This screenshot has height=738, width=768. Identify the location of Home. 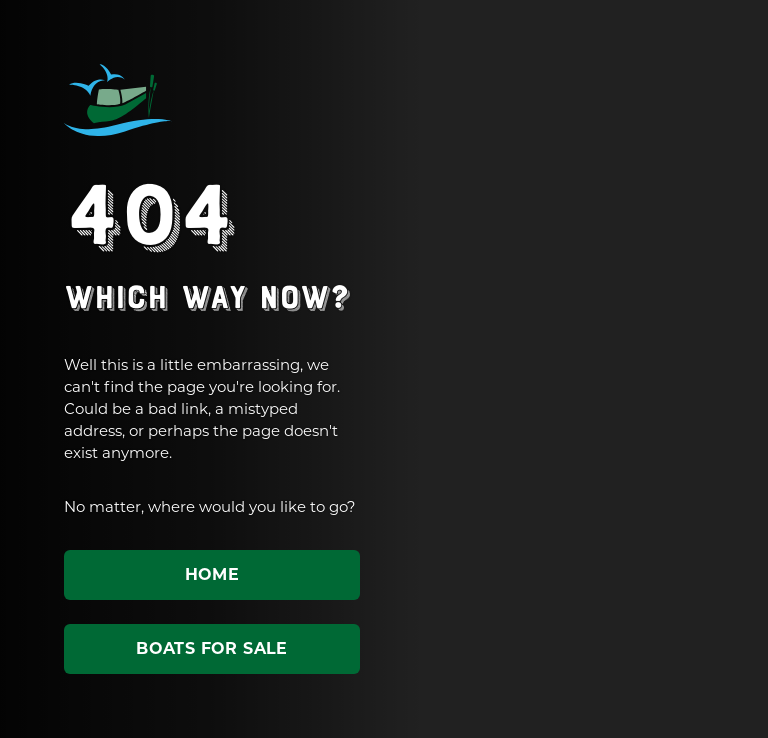
(212, 574).